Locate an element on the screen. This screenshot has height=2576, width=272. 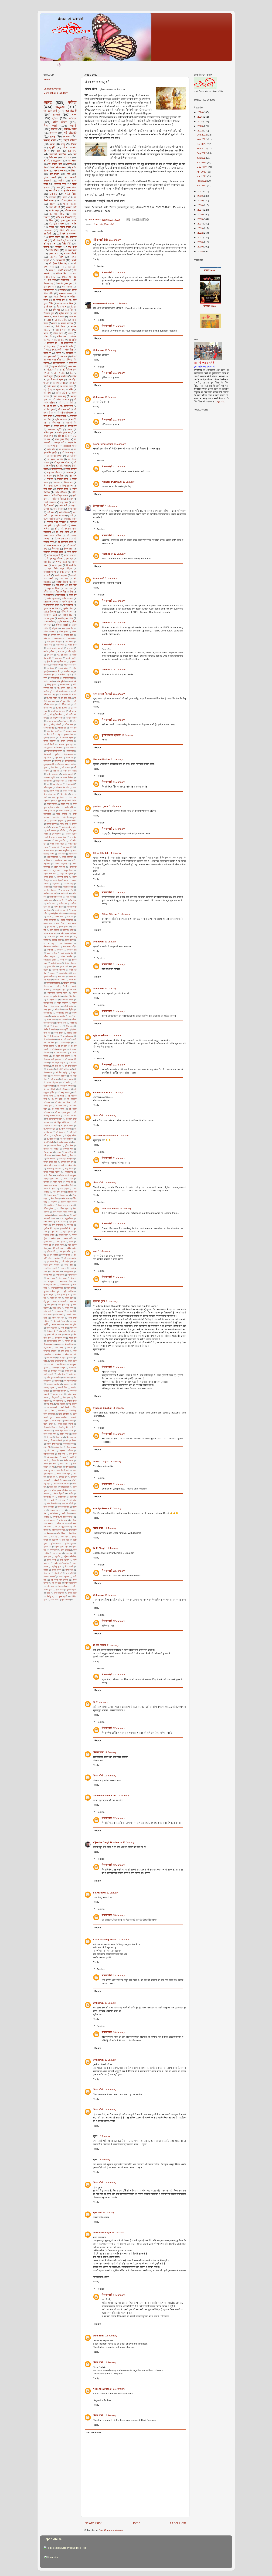
मन्नू भंडारी is located at coordinates (70, 1311).